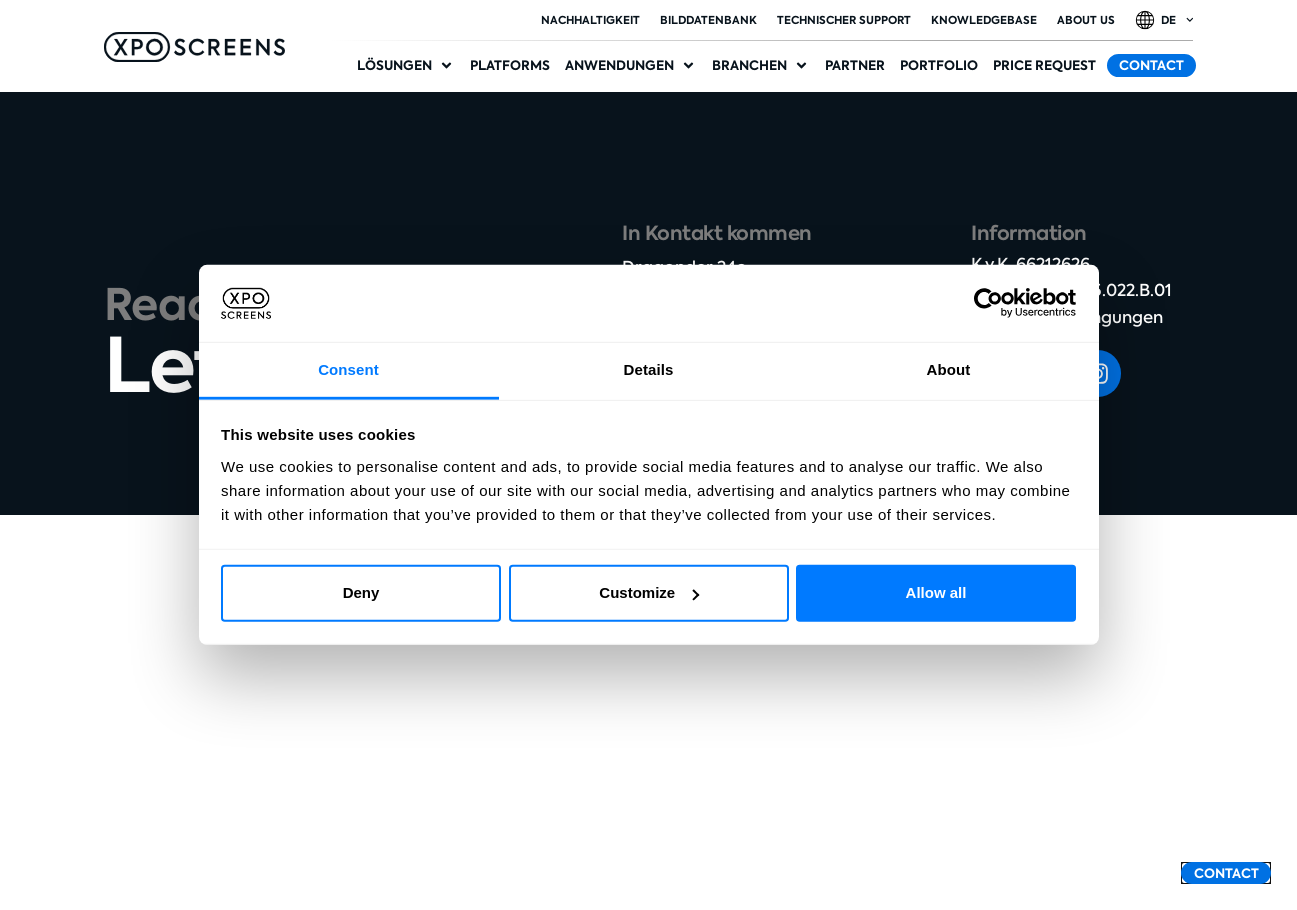  Describe the element at coordinates (406, 66) in the screenshot. I see `[button]` at that location.